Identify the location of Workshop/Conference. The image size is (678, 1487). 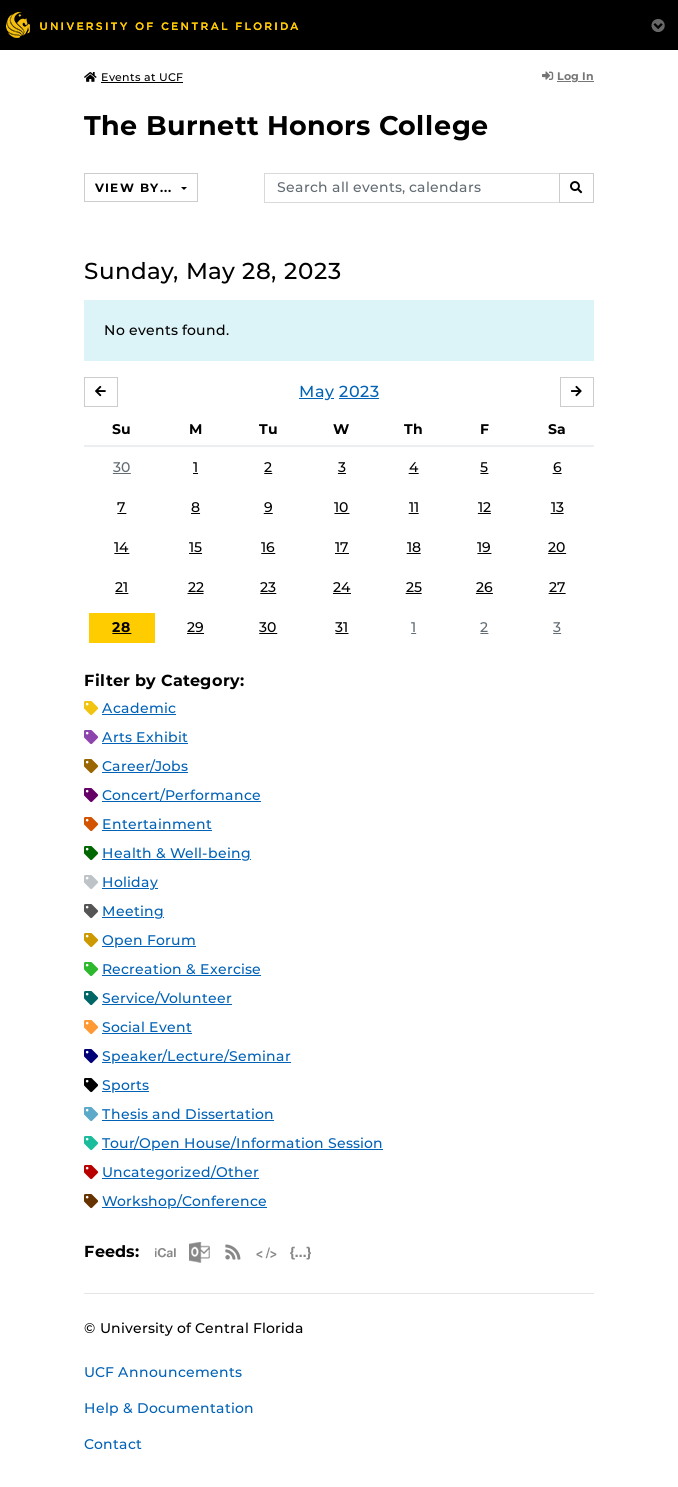
(184, 1201).